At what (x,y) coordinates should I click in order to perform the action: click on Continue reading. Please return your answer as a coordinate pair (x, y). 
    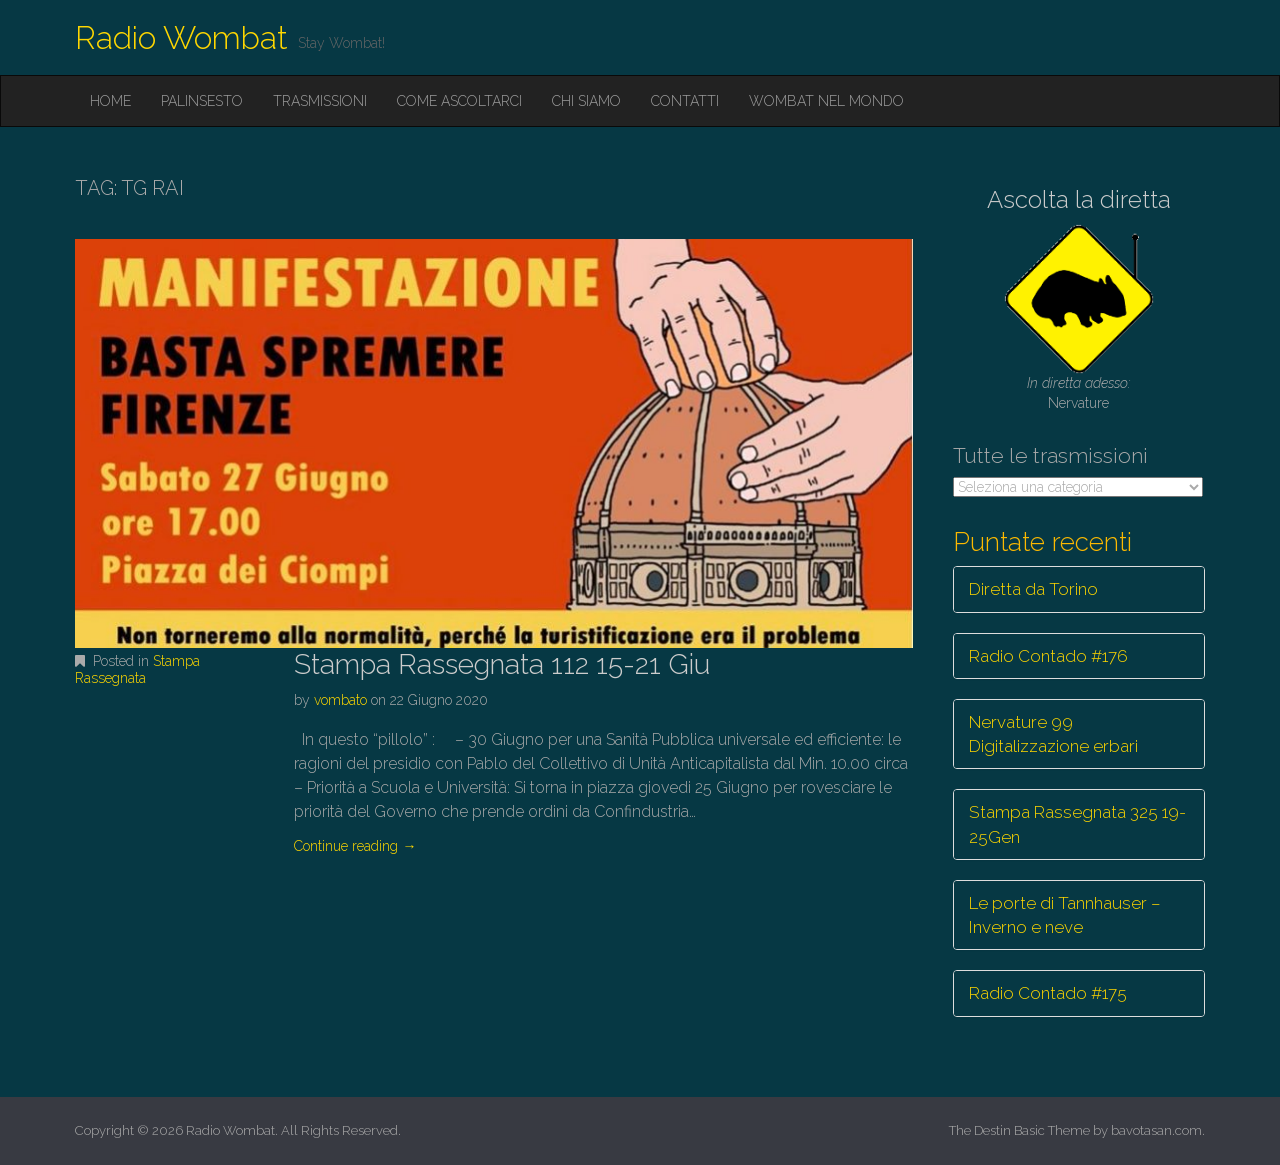
    Looking at the image, I should click on (355, 846).